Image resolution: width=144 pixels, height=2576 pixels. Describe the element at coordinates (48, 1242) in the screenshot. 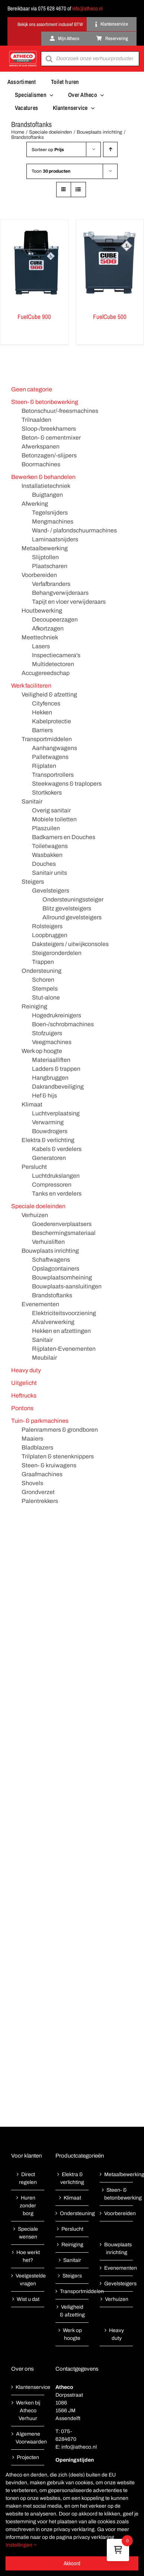

I see `Verhuisliften` at that location.